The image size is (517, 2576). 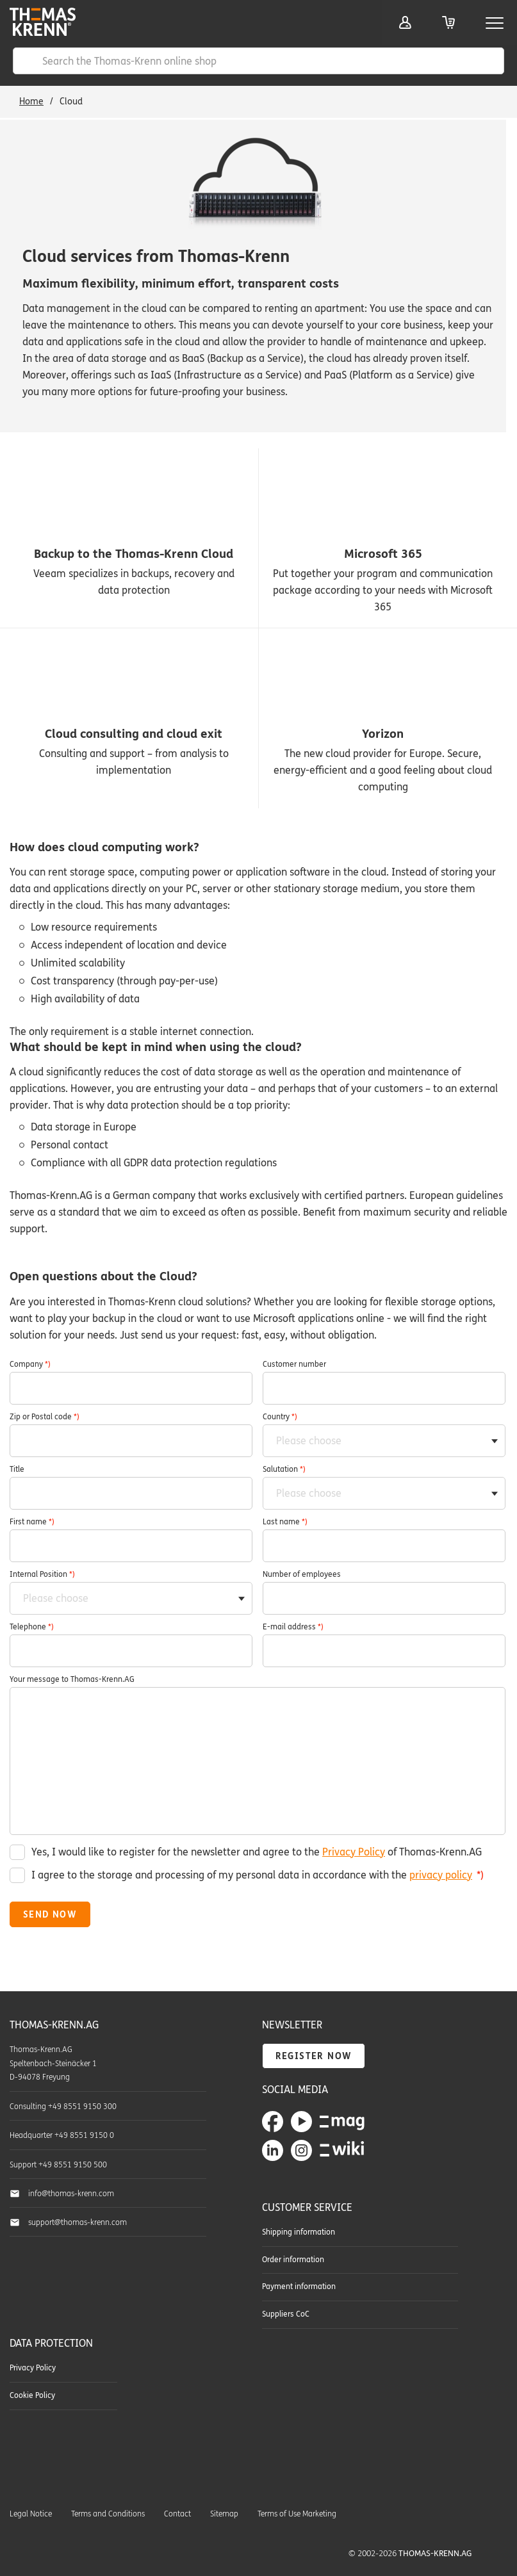 What do you see at coordinates (71, 101) in the screenshot?
I see `Cloud` at bounding box center [71, 101].